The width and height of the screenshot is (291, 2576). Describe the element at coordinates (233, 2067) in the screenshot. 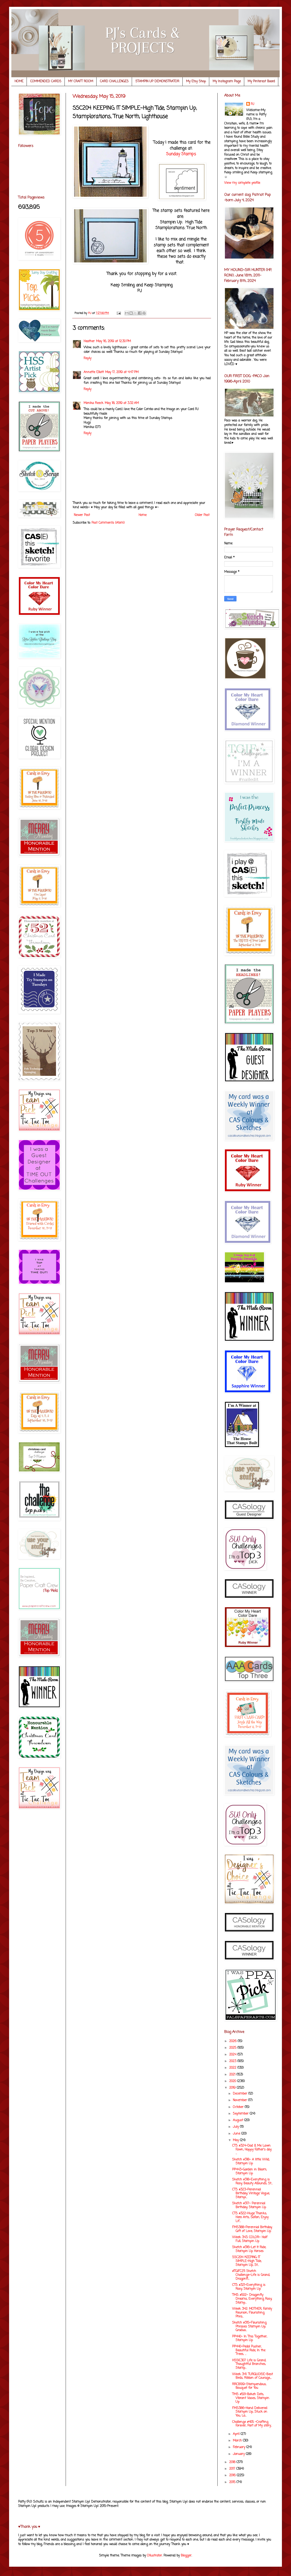

I see `2022` at that location.